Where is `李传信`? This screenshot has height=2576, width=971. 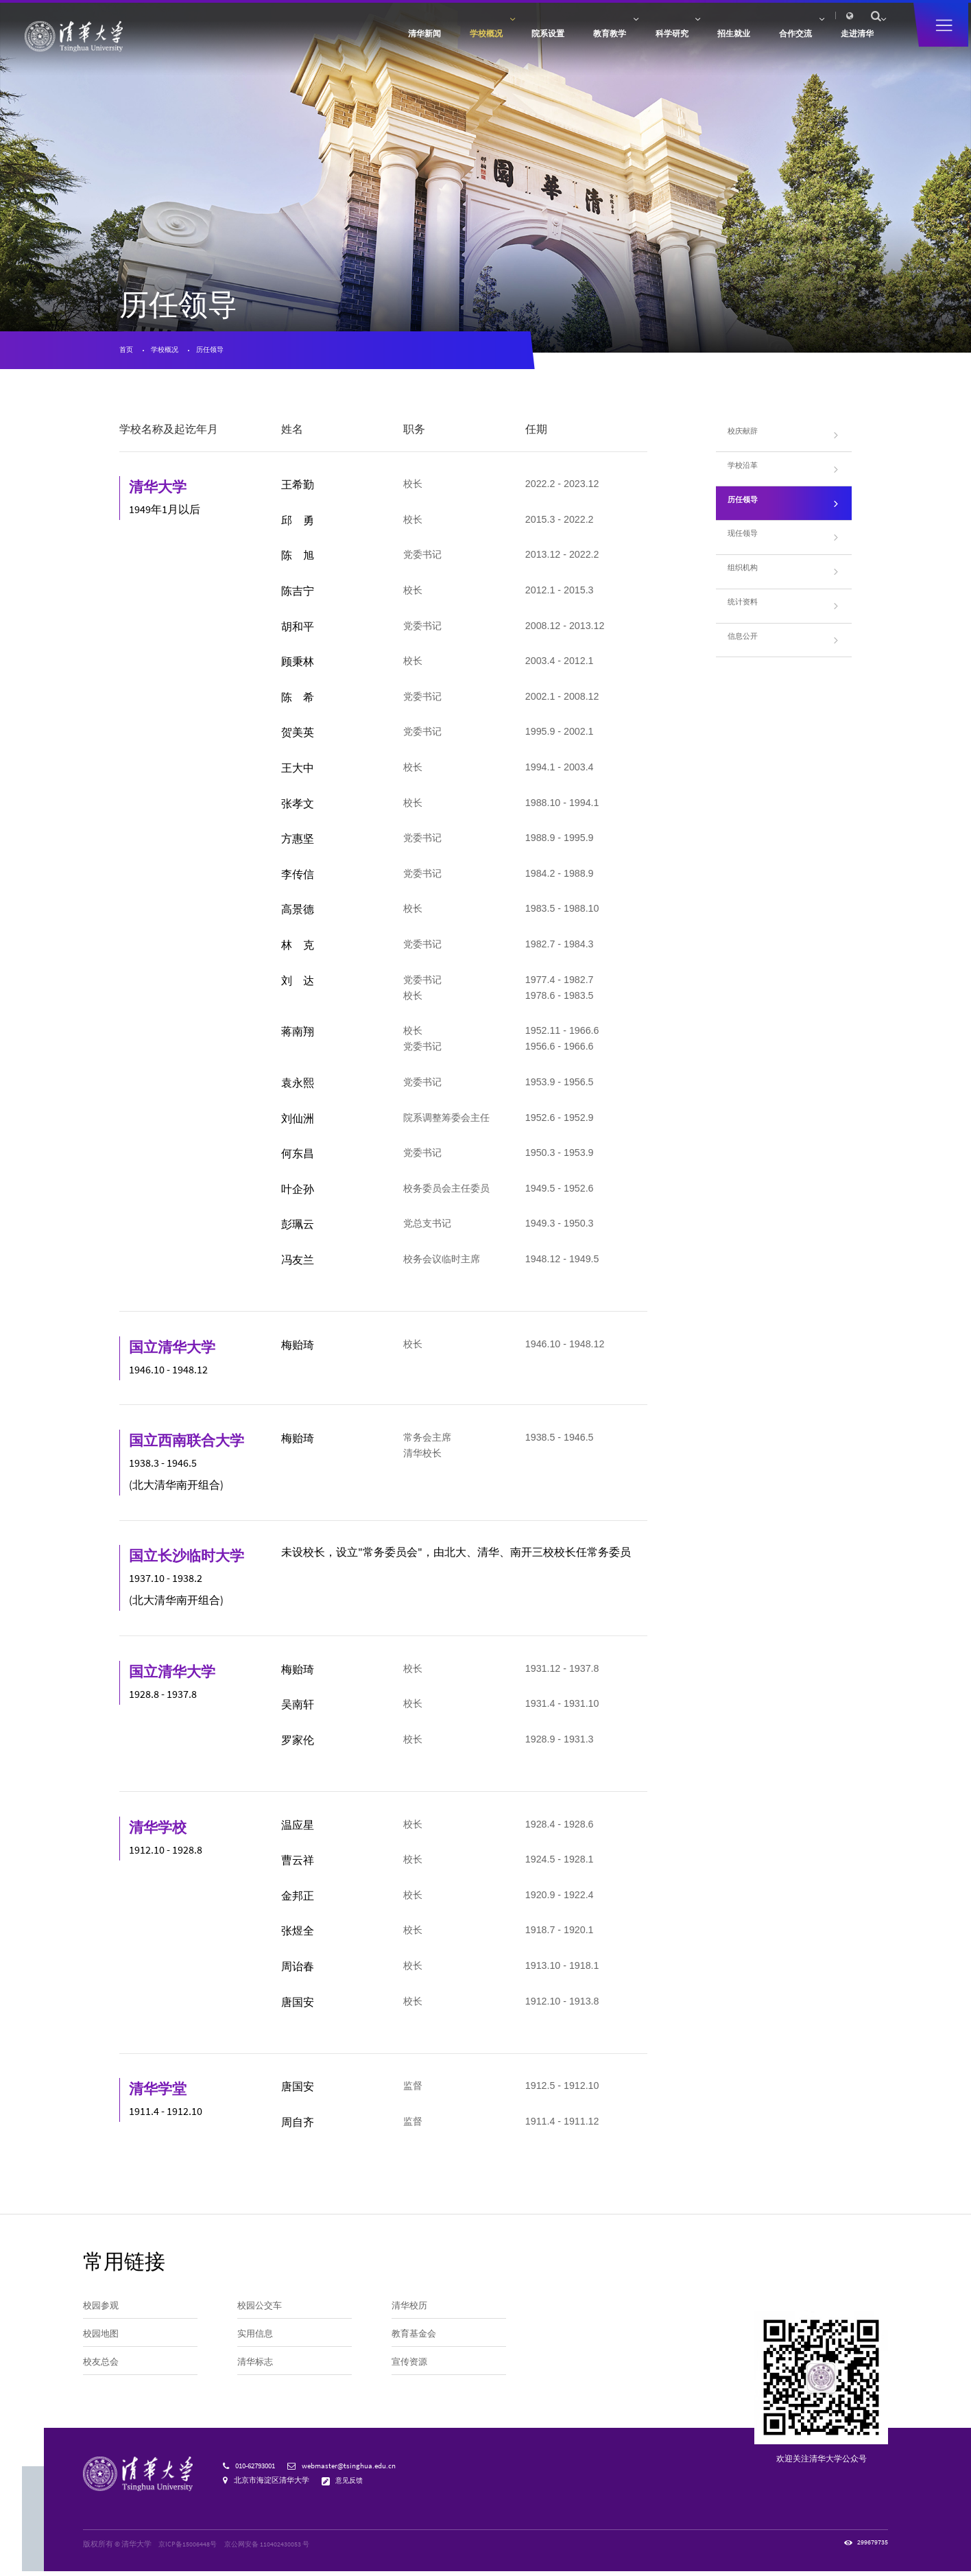
李传信 is located at coordinates (299, 878).